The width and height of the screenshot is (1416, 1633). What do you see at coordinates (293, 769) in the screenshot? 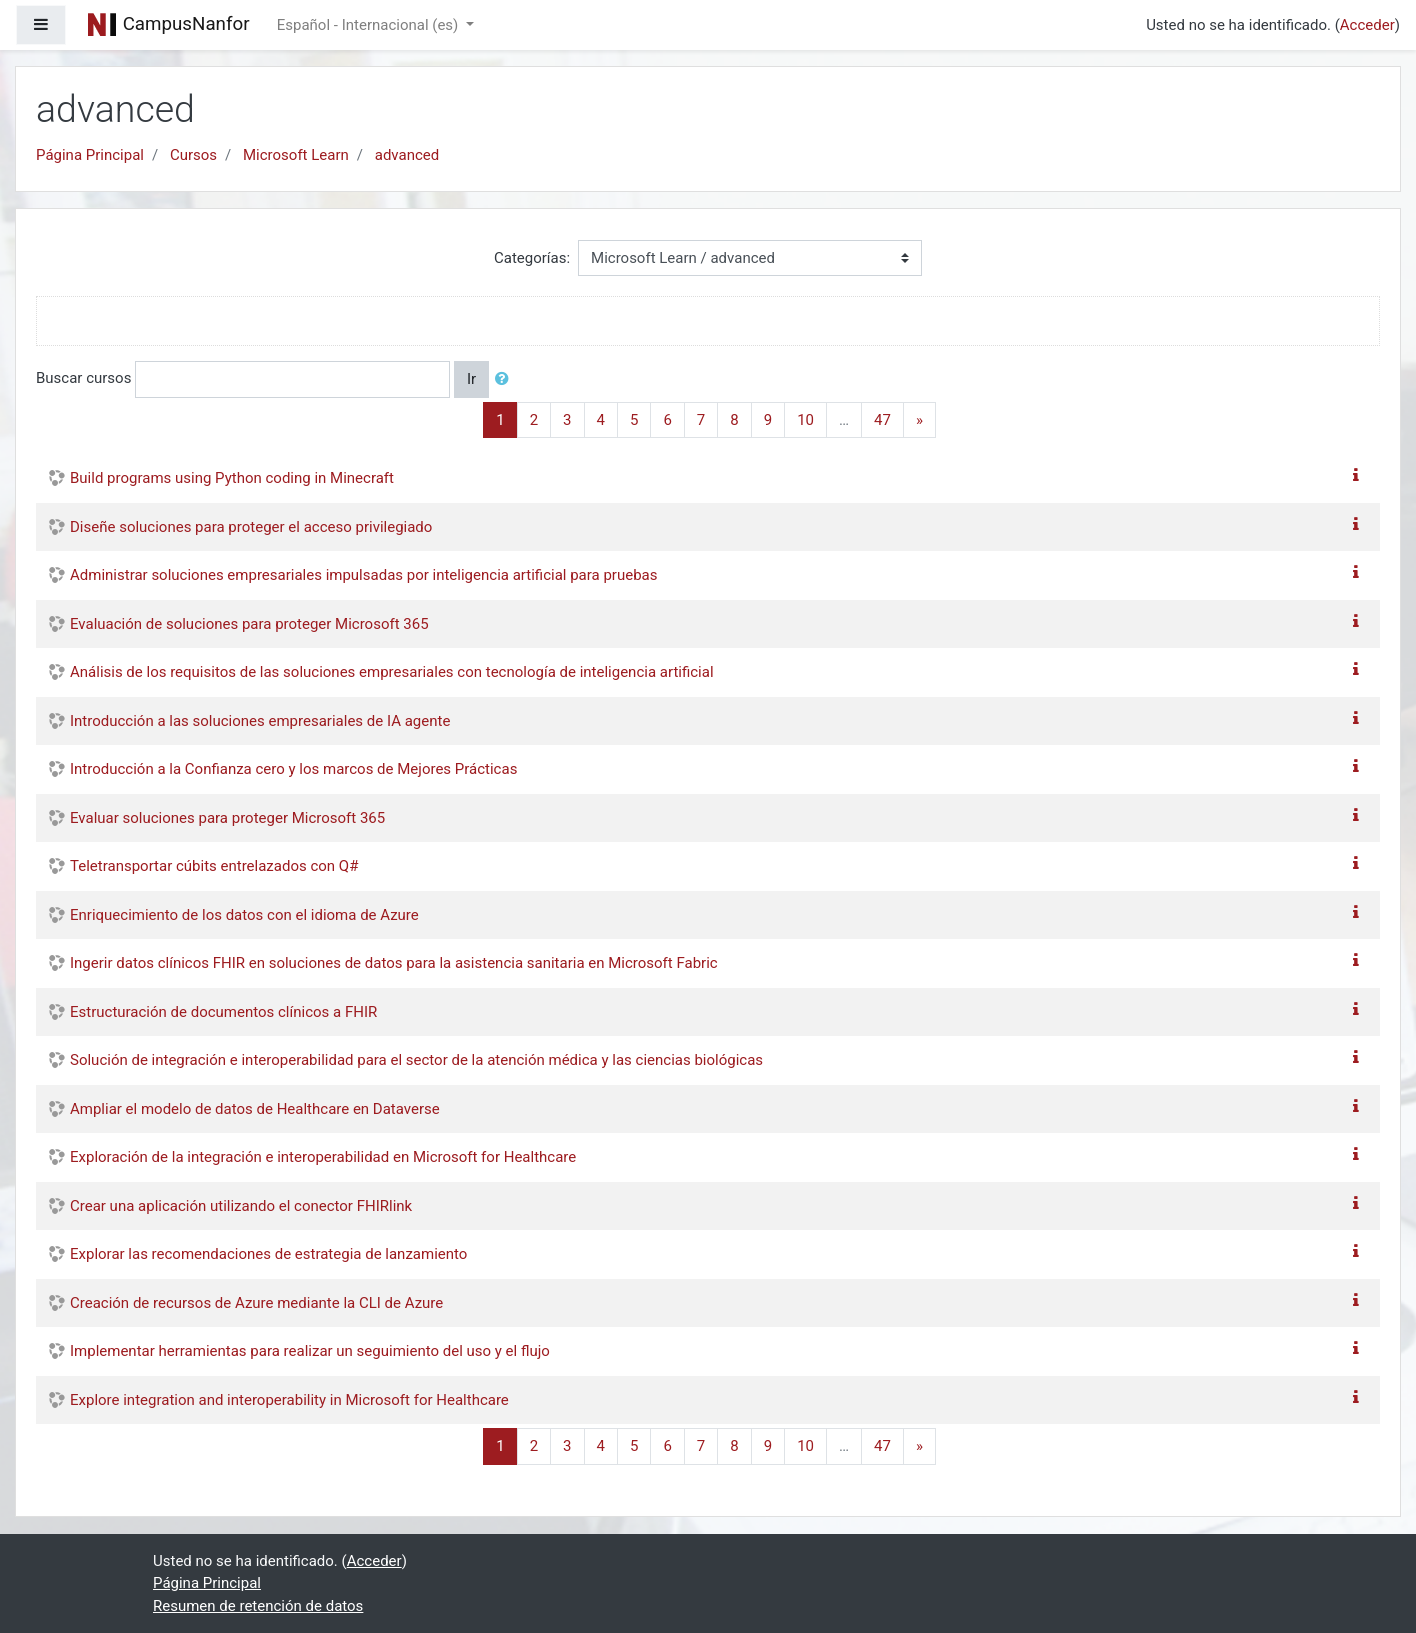
I see `Introducción a la Confianza cero y los marcos de Mejores Prácticas` at bounding box center [293, 769].